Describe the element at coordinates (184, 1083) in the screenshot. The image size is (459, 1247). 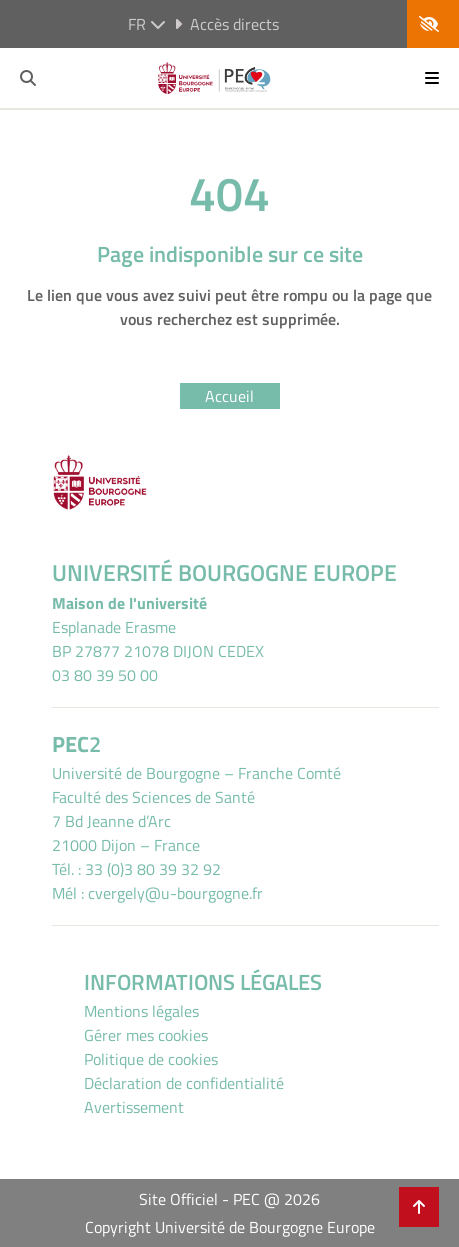
I see `Déclaration de confidentialité` at that location.